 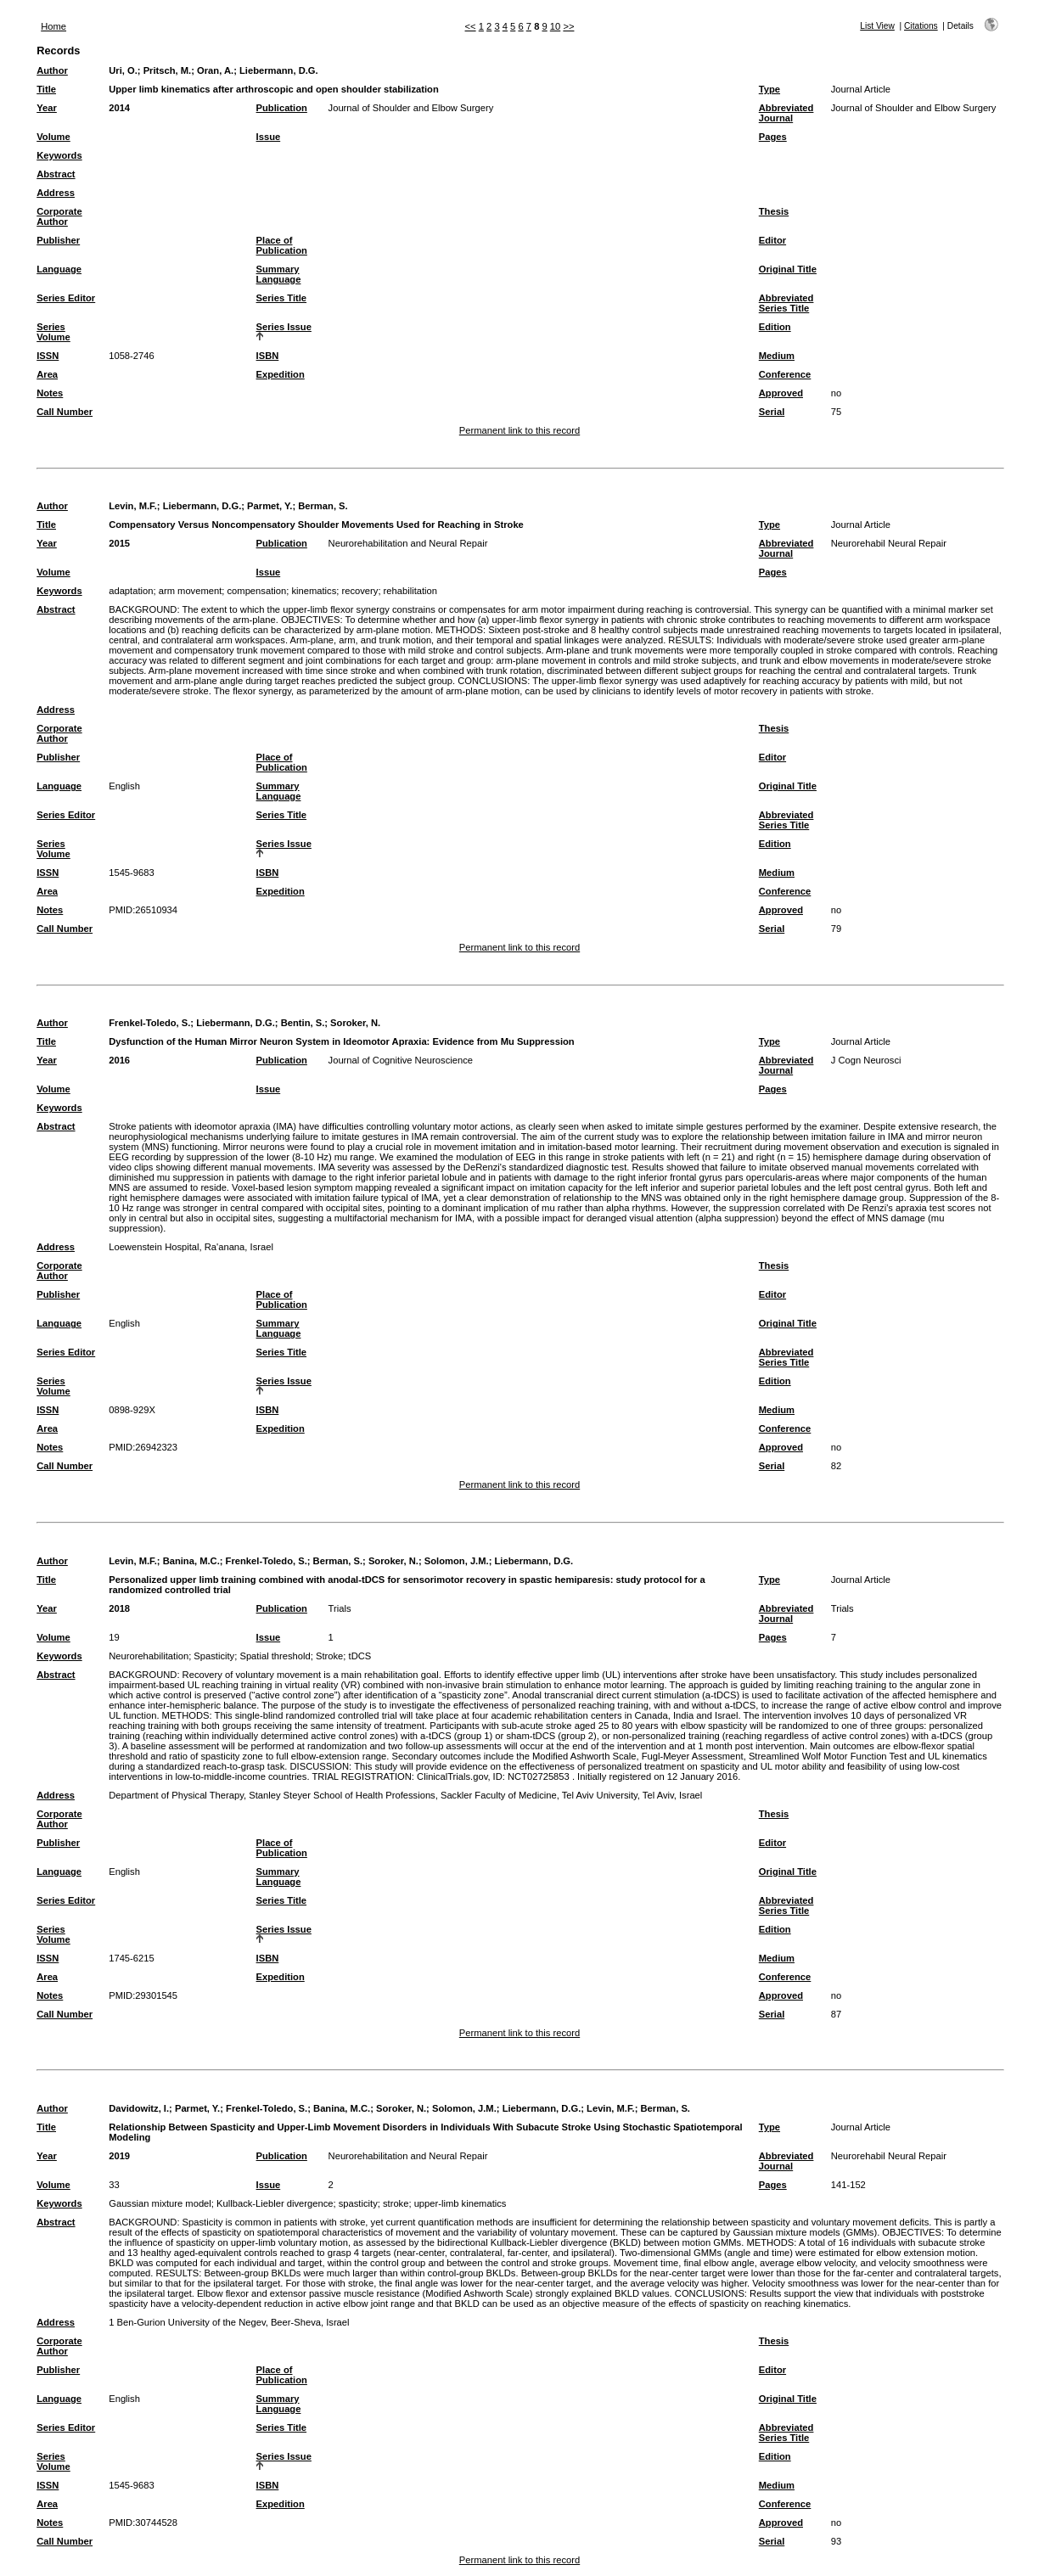 What do you see at coordinates (53, 137) in the screenshot?
I see `Volume` at bounding box center [53, 137].